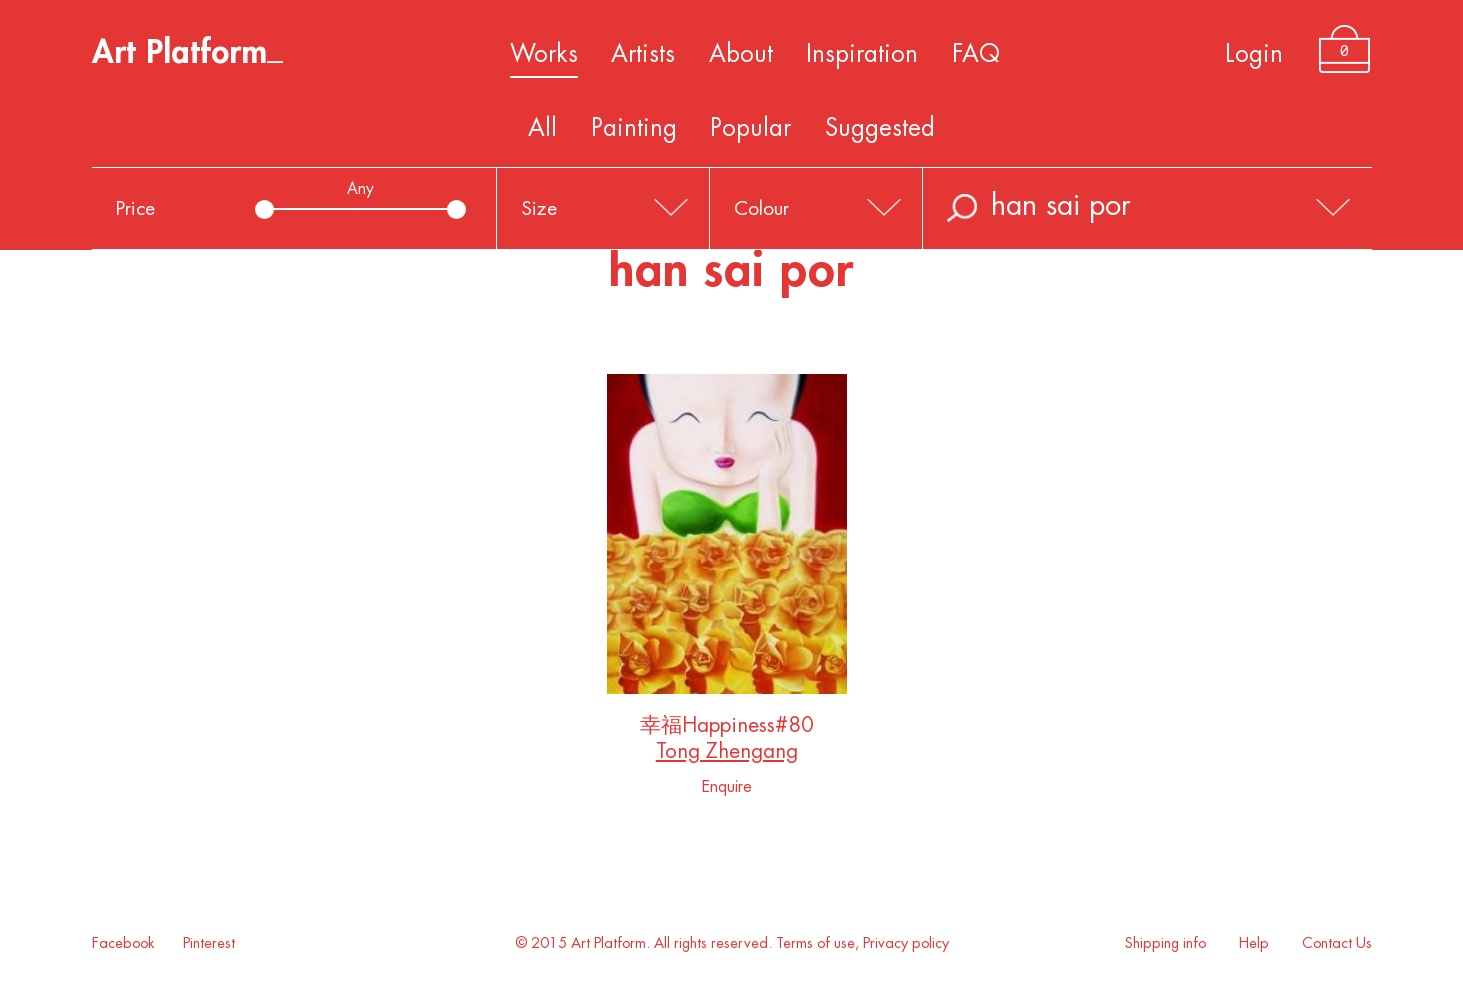 The width and height of the screenshot is (1463, 982). Describe the element at coordinates (542, 128) in the screenshot. I see `All` at that location.